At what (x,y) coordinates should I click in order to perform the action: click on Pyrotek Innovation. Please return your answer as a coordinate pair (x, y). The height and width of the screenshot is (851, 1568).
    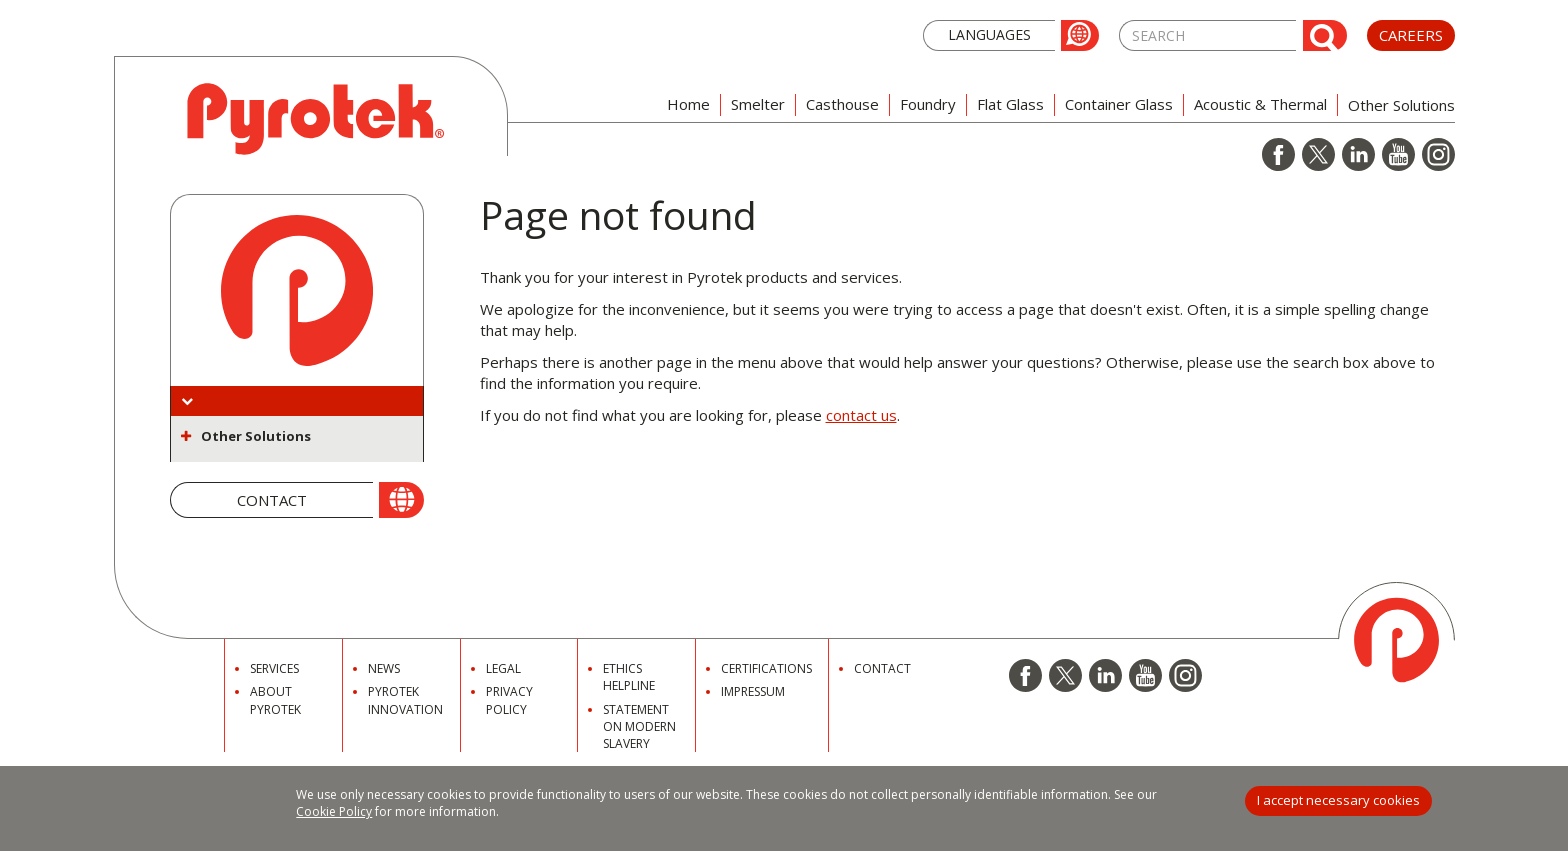
    Looking at the image, I should click on (405, 700).